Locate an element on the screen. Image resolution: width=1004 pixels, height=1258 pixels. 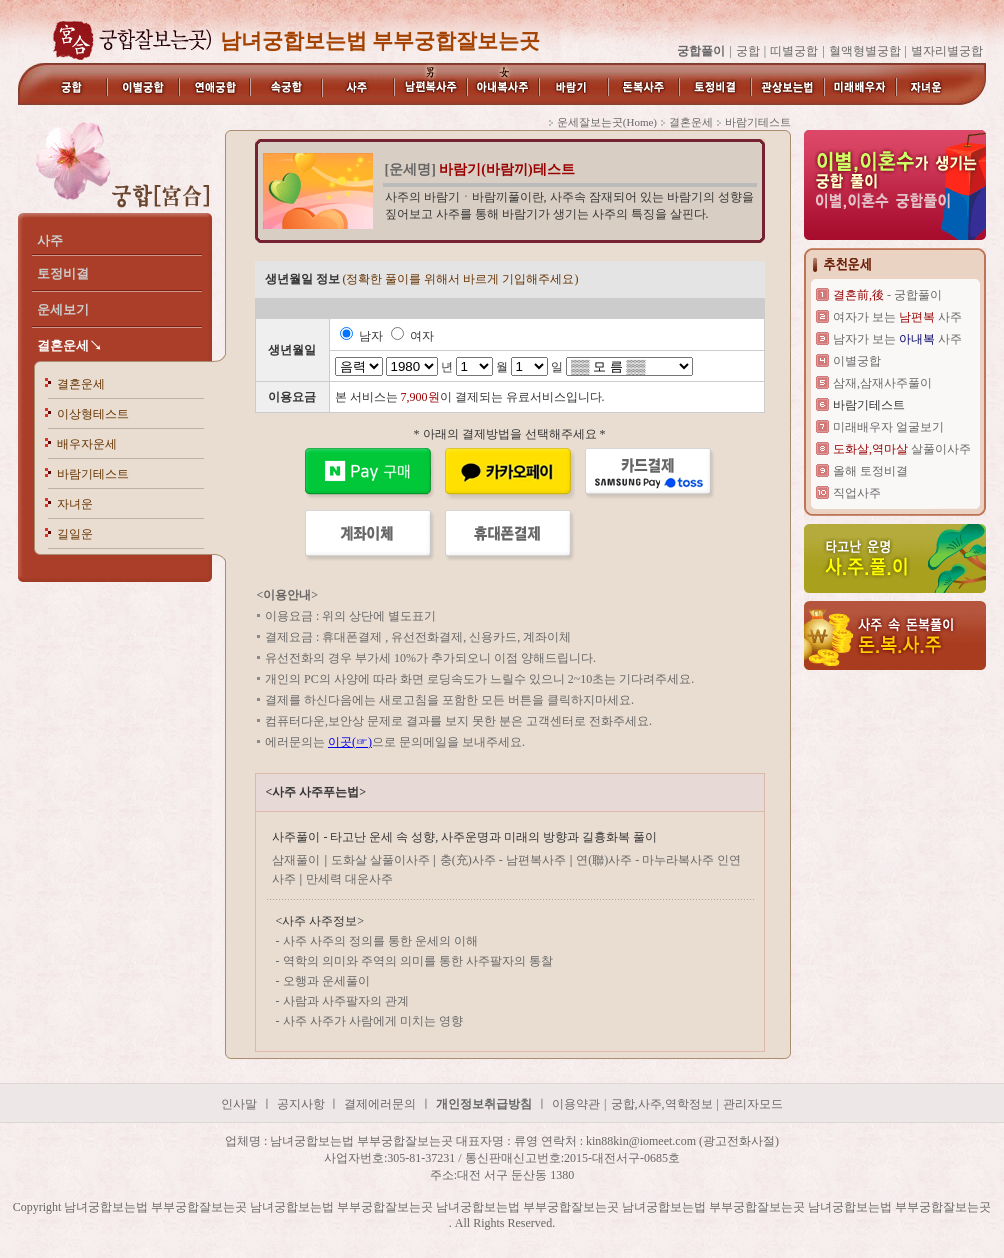
이별궁합 is located at coordinates (857, 361).